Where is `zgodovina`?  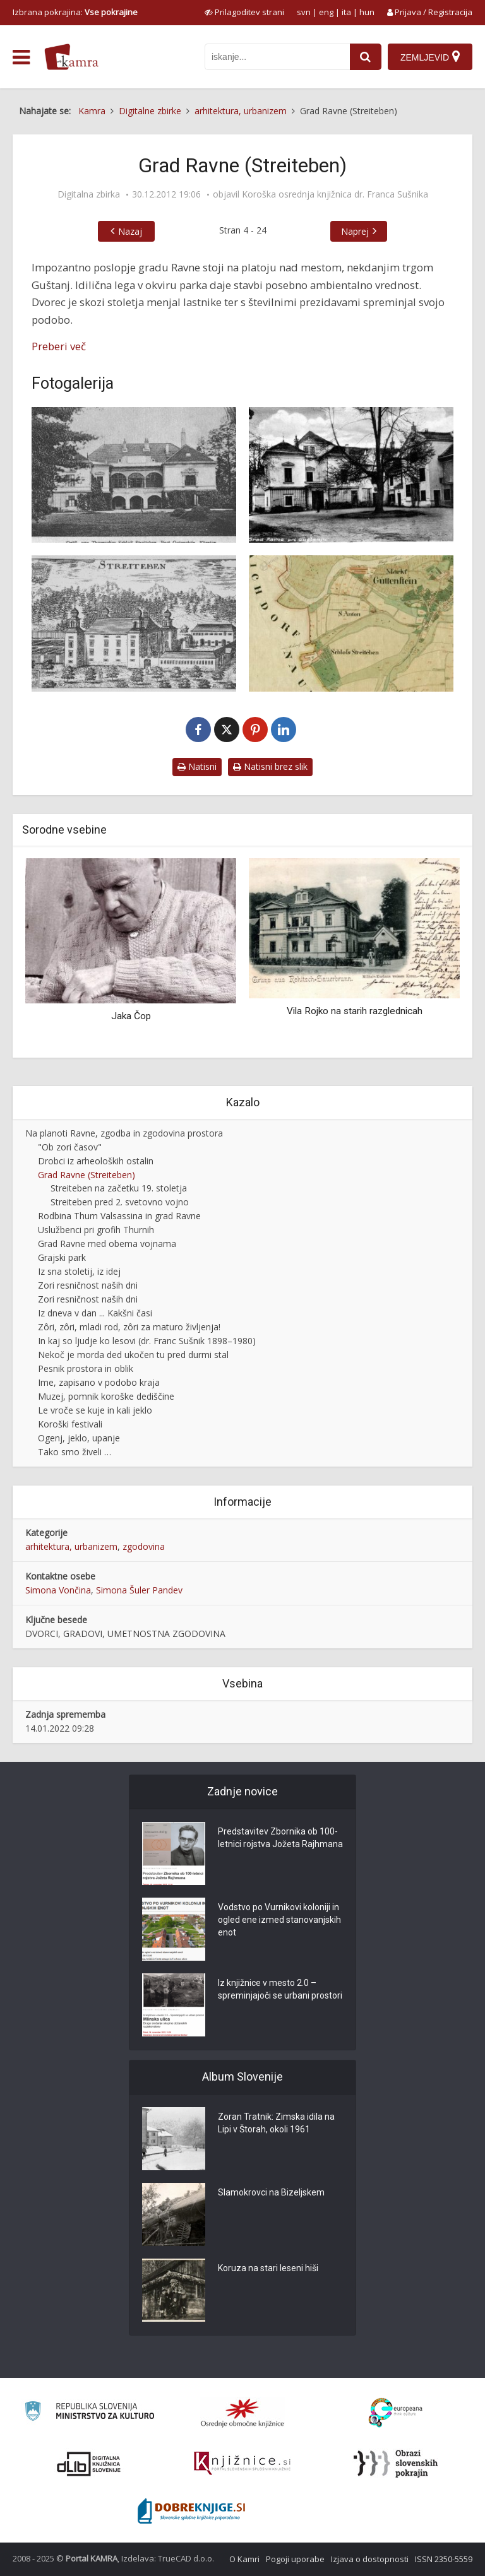
zgodovina is located at coordinates (144, 1546).